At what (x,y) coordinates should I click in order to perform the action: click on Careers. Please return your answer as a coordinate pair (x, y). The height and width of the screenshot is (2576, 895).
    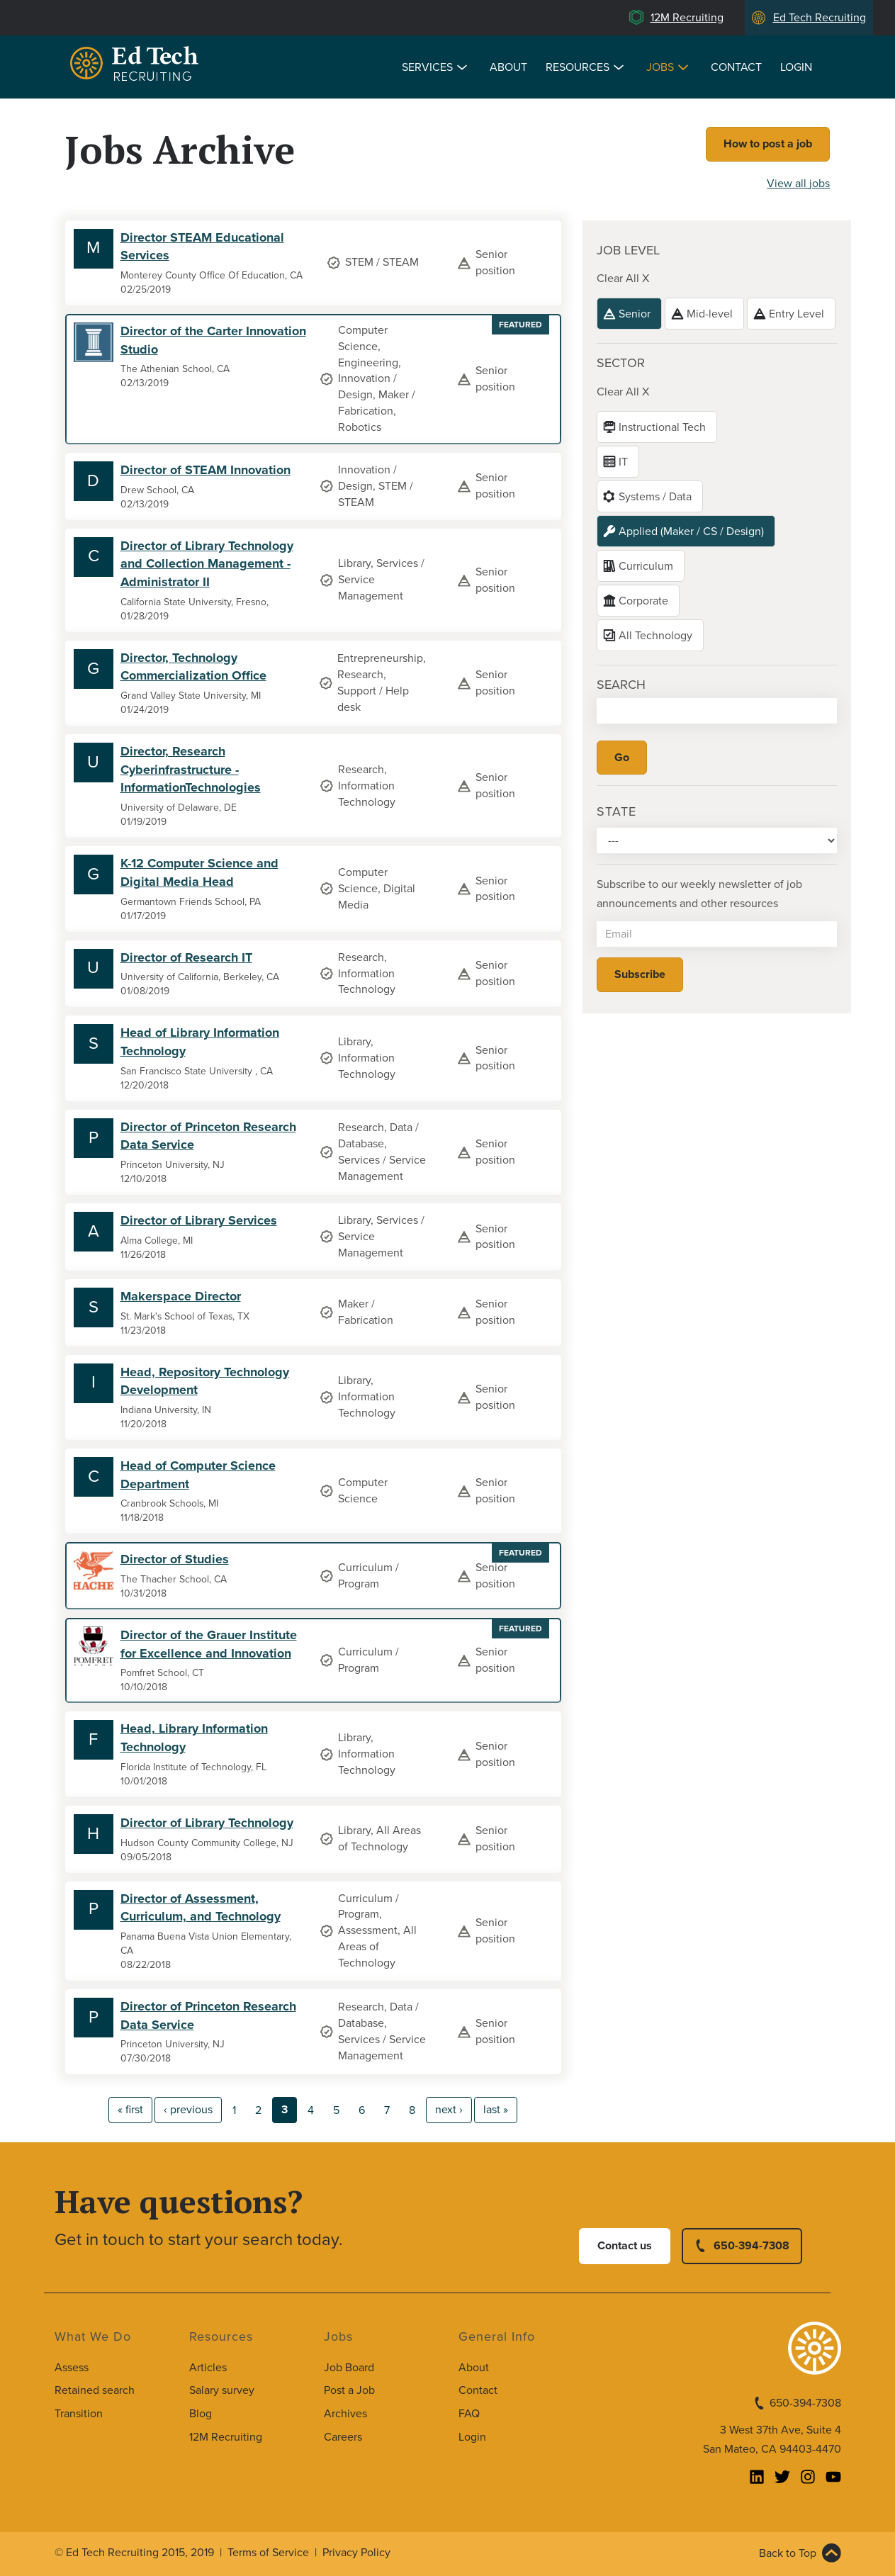
    Looking at the image, I should click on (343, 2437).